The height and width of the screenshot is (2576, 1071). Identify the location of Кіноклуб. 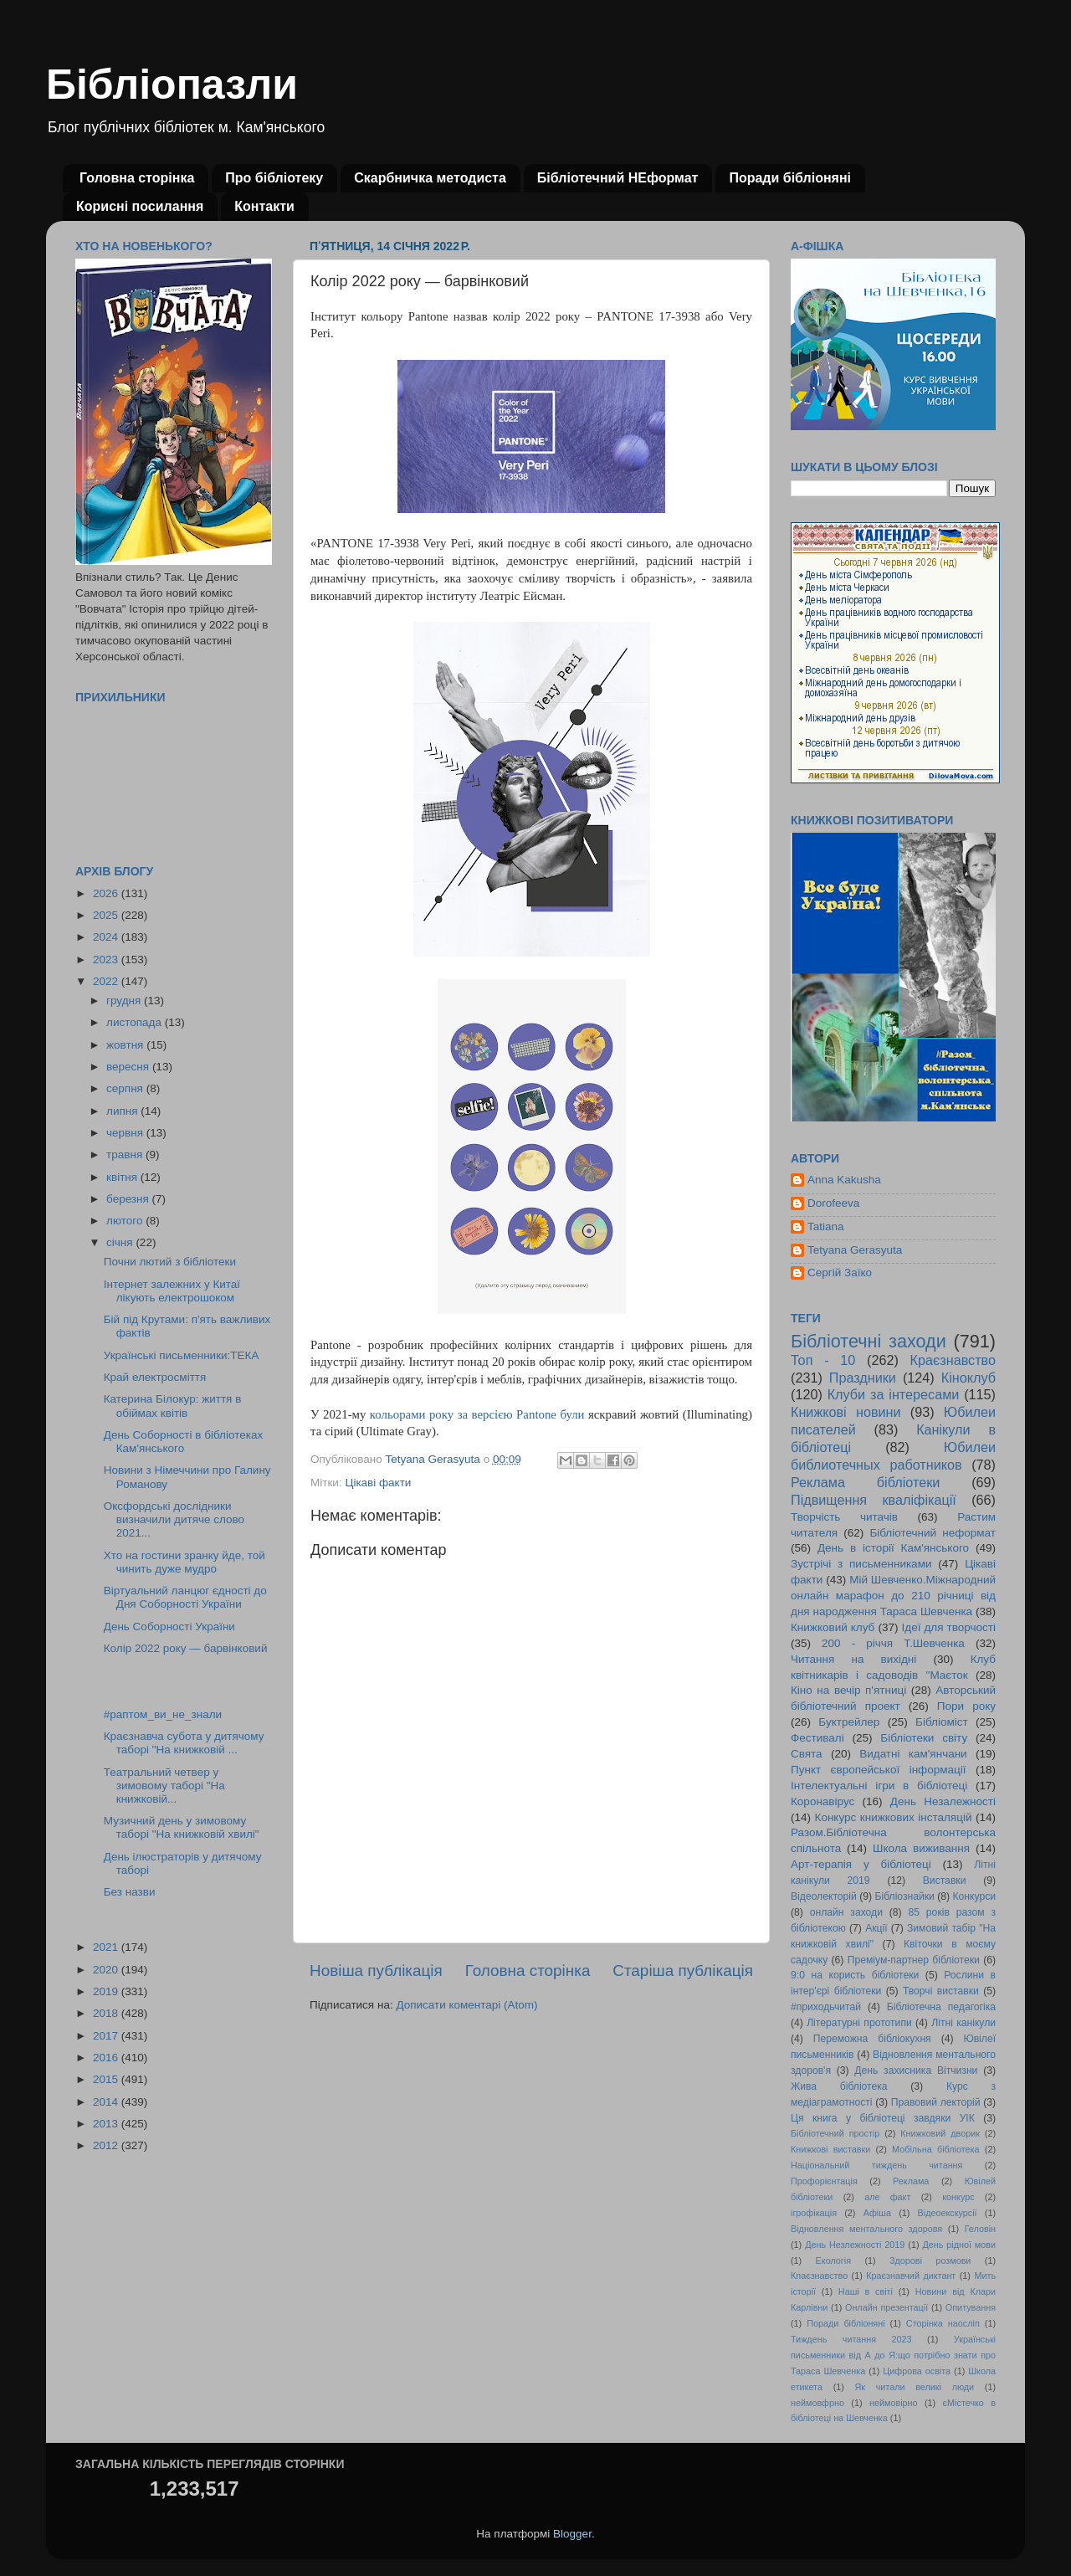
(968, 1377).